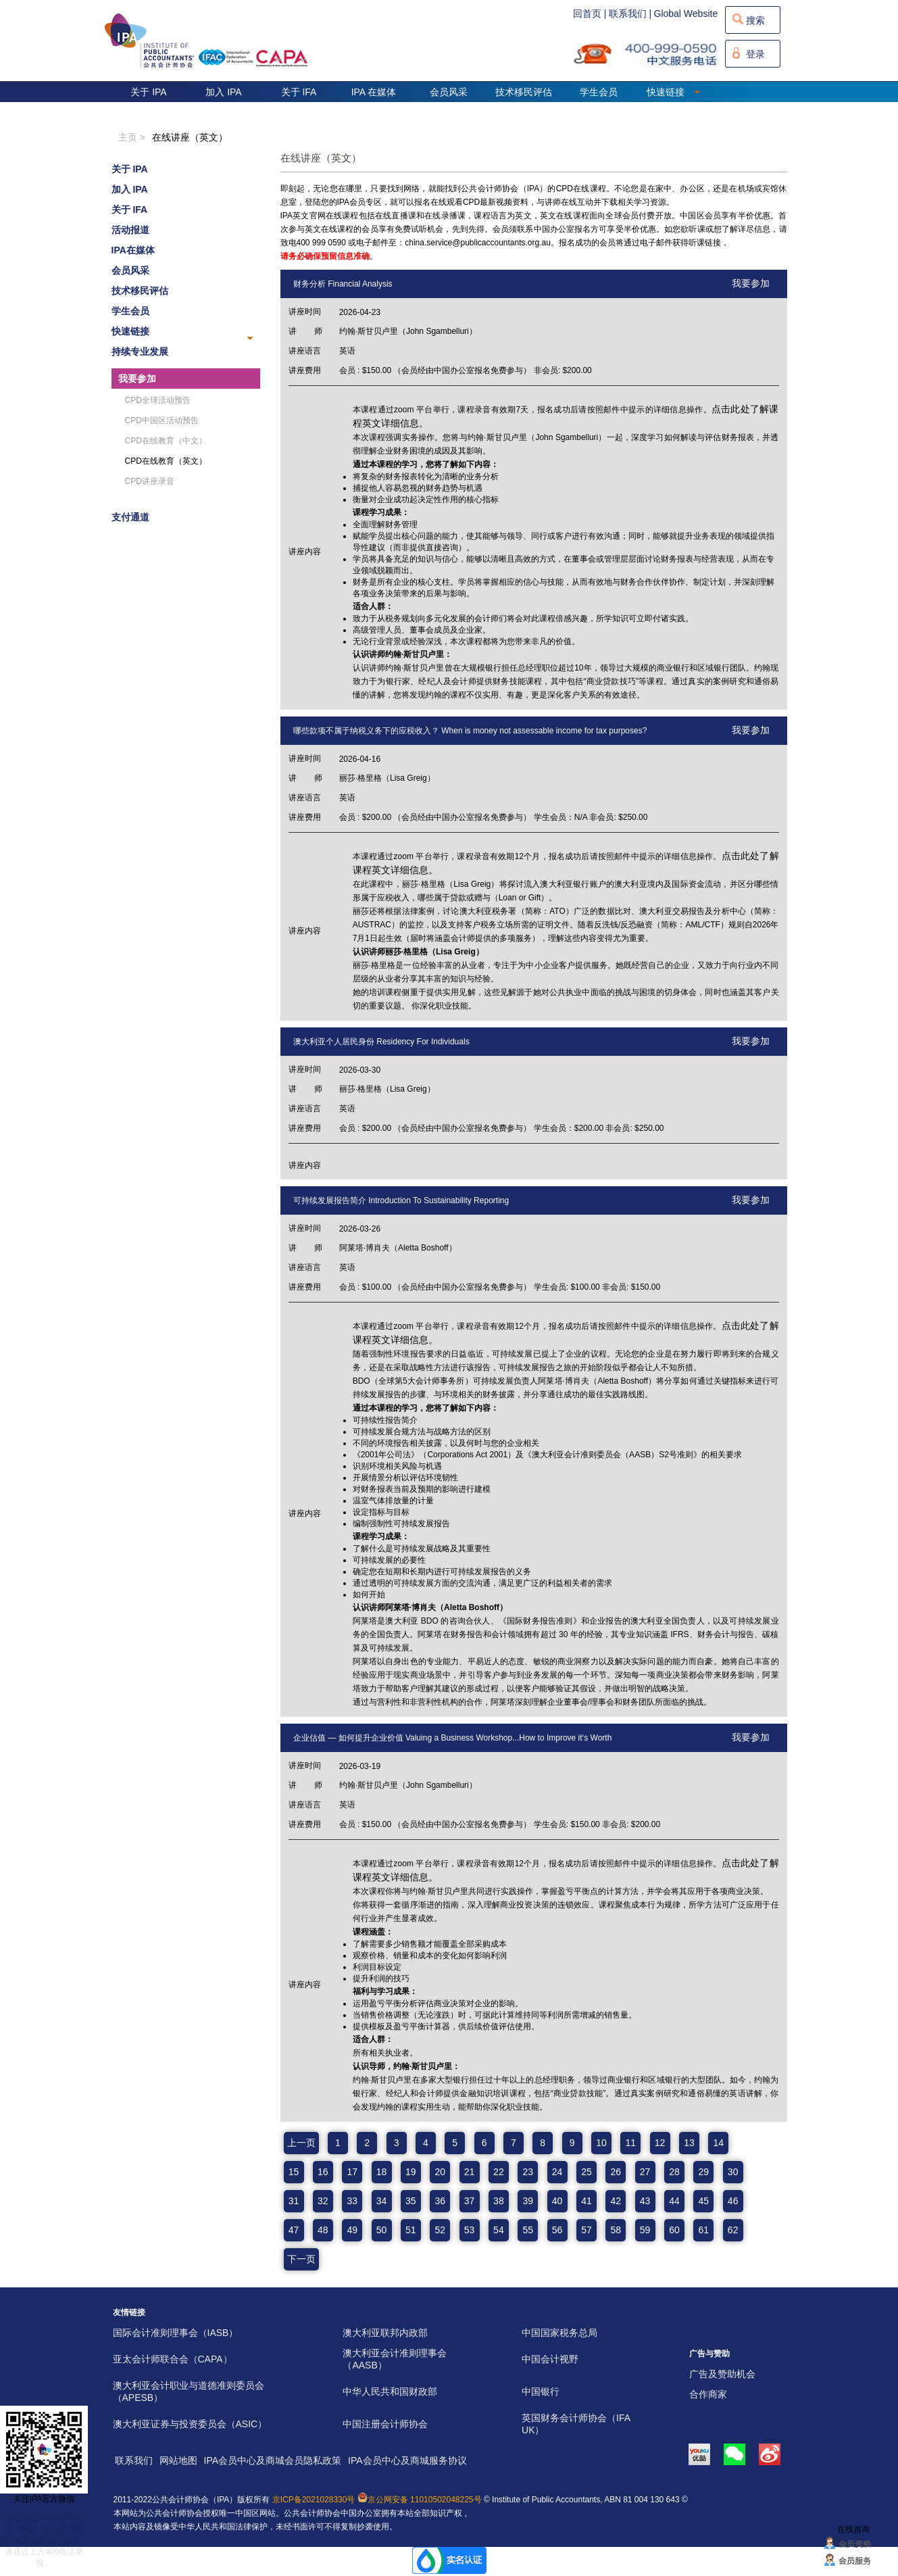 The width and height of the screenshot is (898, 2576). What do you see at coordinates (381, 2171) in the screenshot?
I see `18` at bounding box center [381, 2171].